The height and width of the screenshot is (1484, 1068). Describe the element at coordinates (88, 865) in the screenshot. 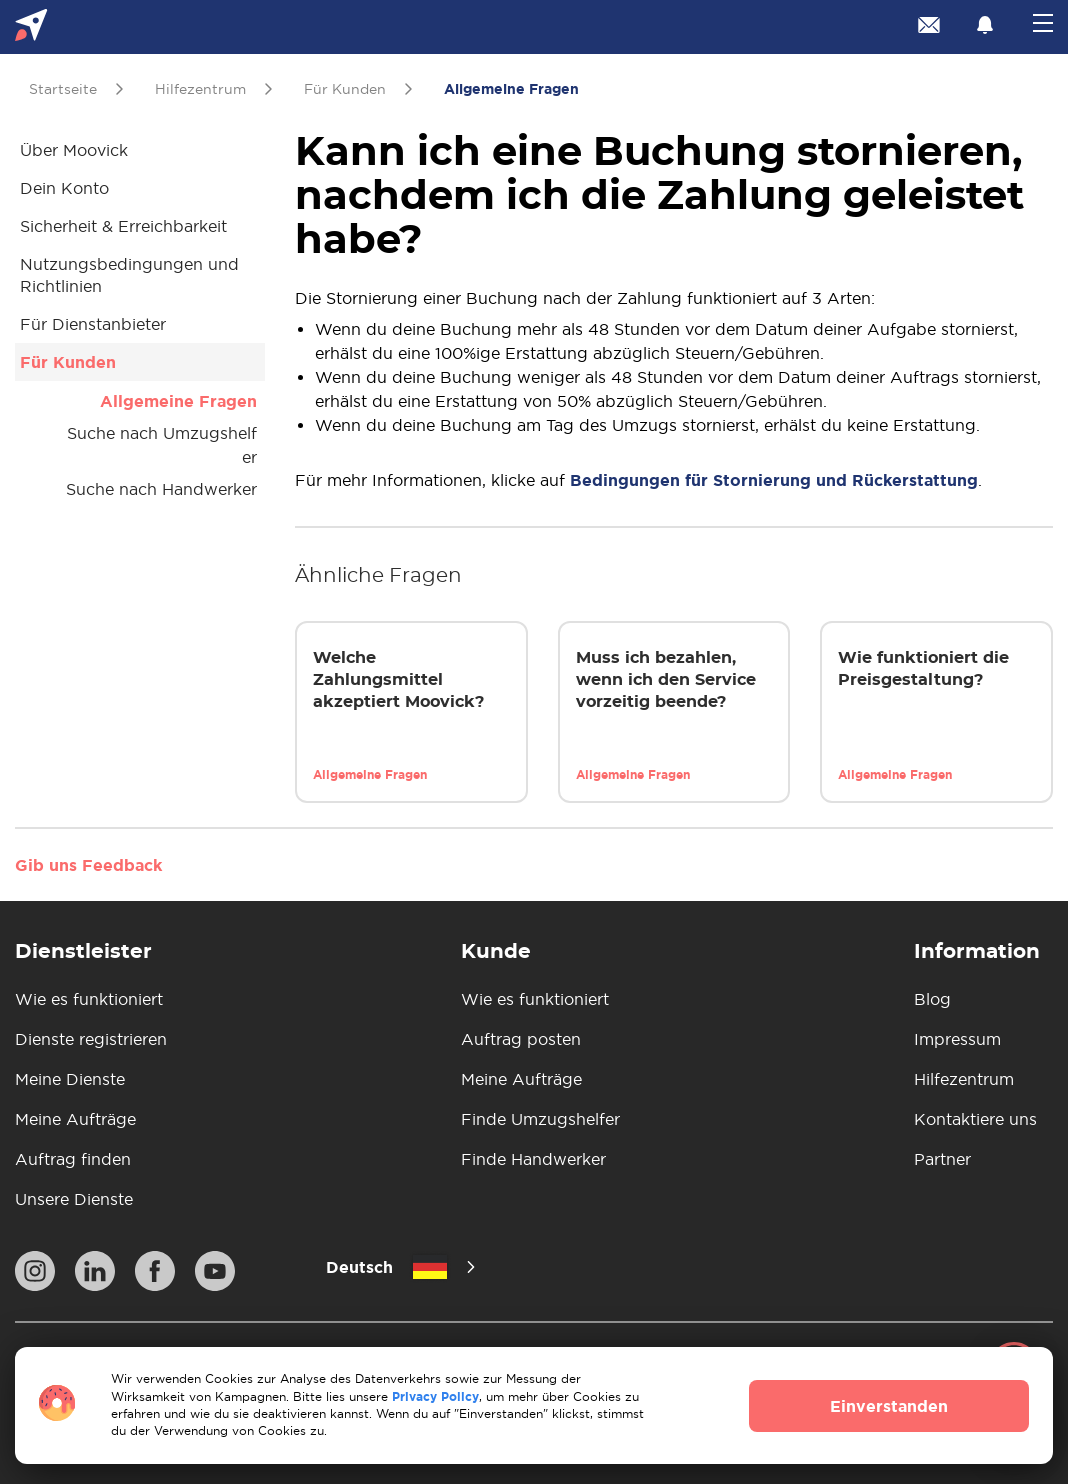

I see `Gib uns Feedback` at that location.